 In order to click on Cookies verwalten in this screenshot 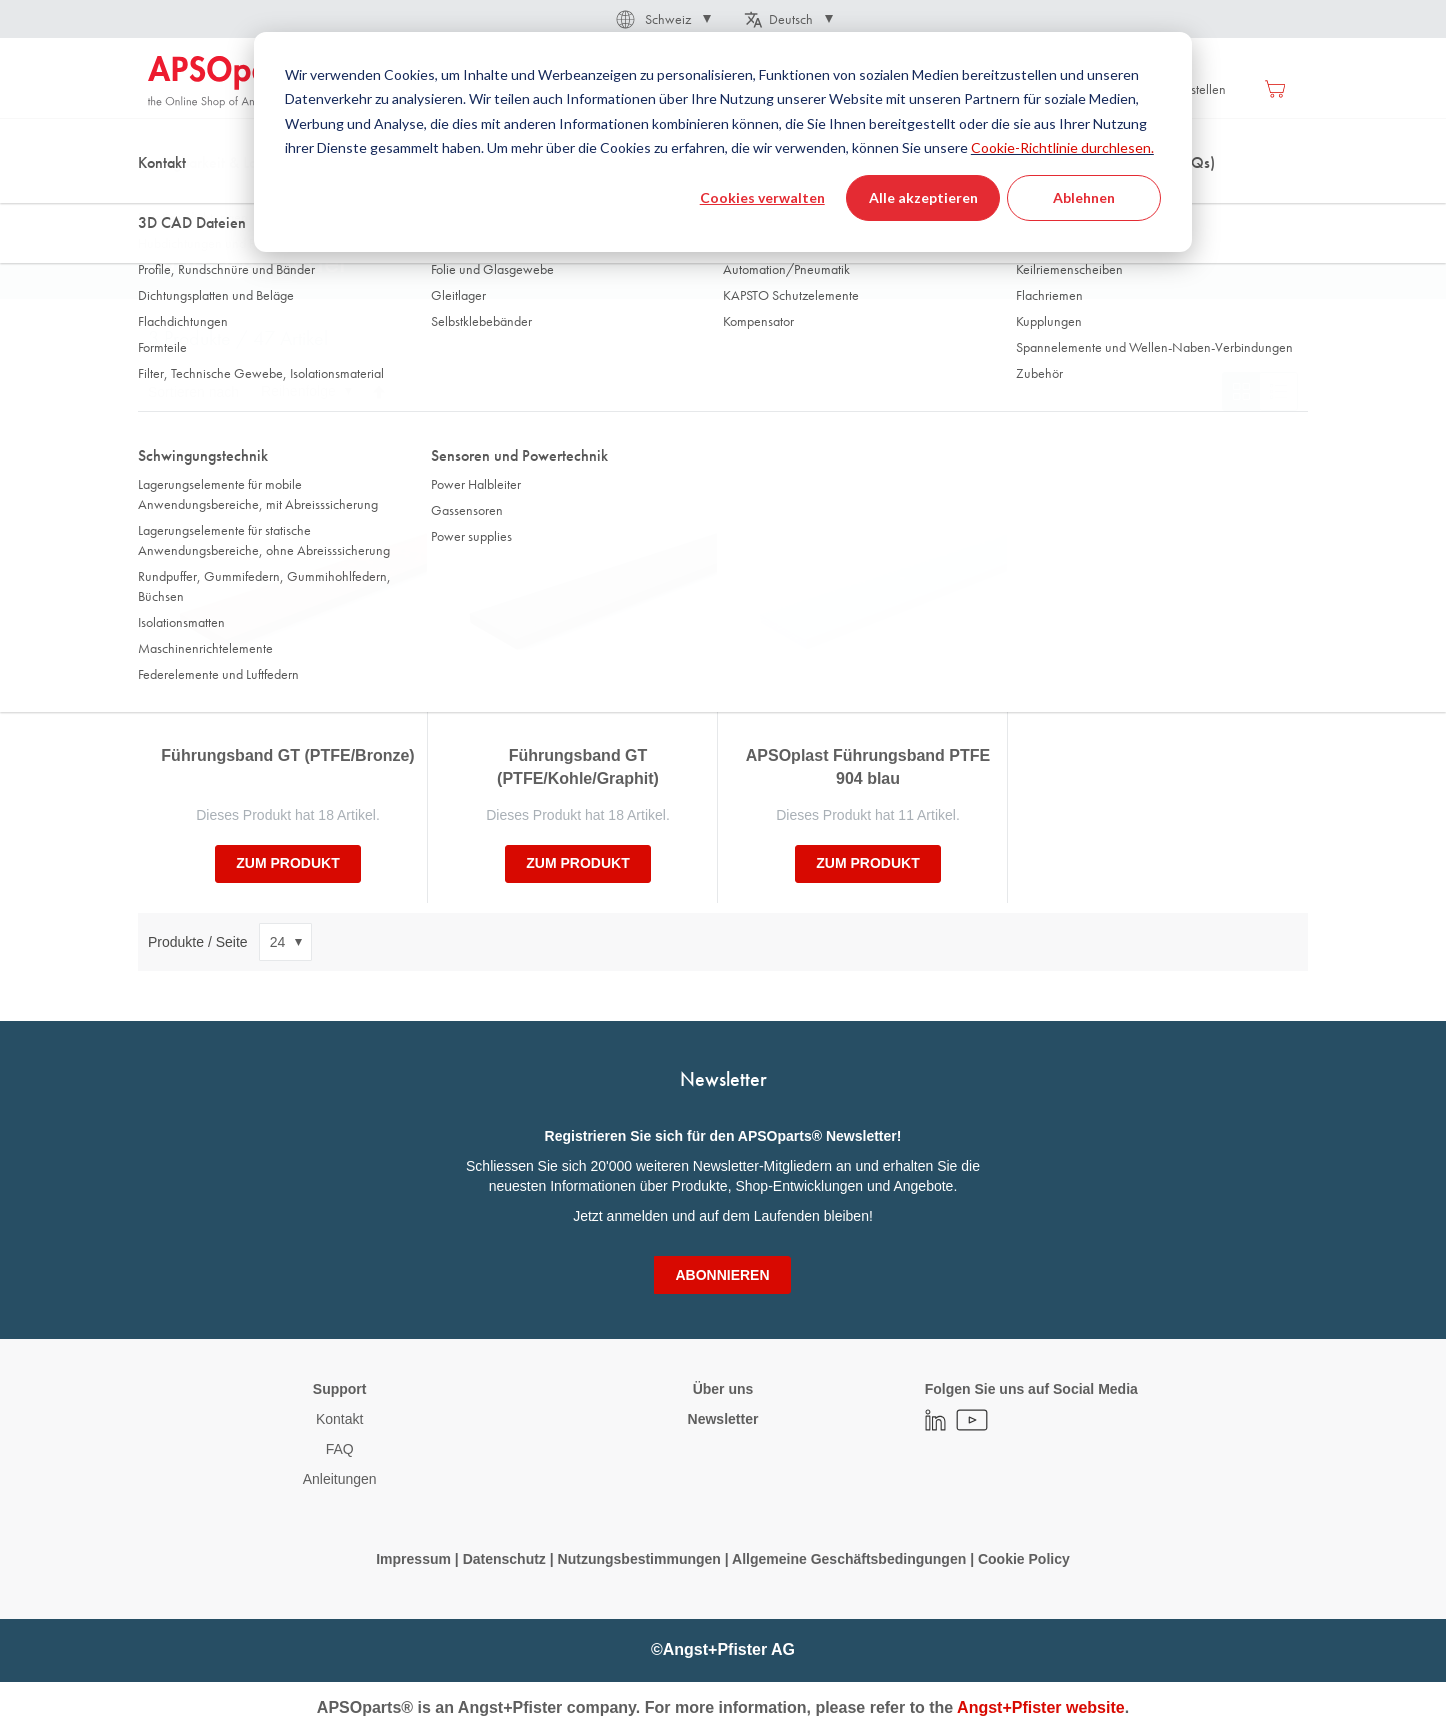, I will do `click(762, 197)`.